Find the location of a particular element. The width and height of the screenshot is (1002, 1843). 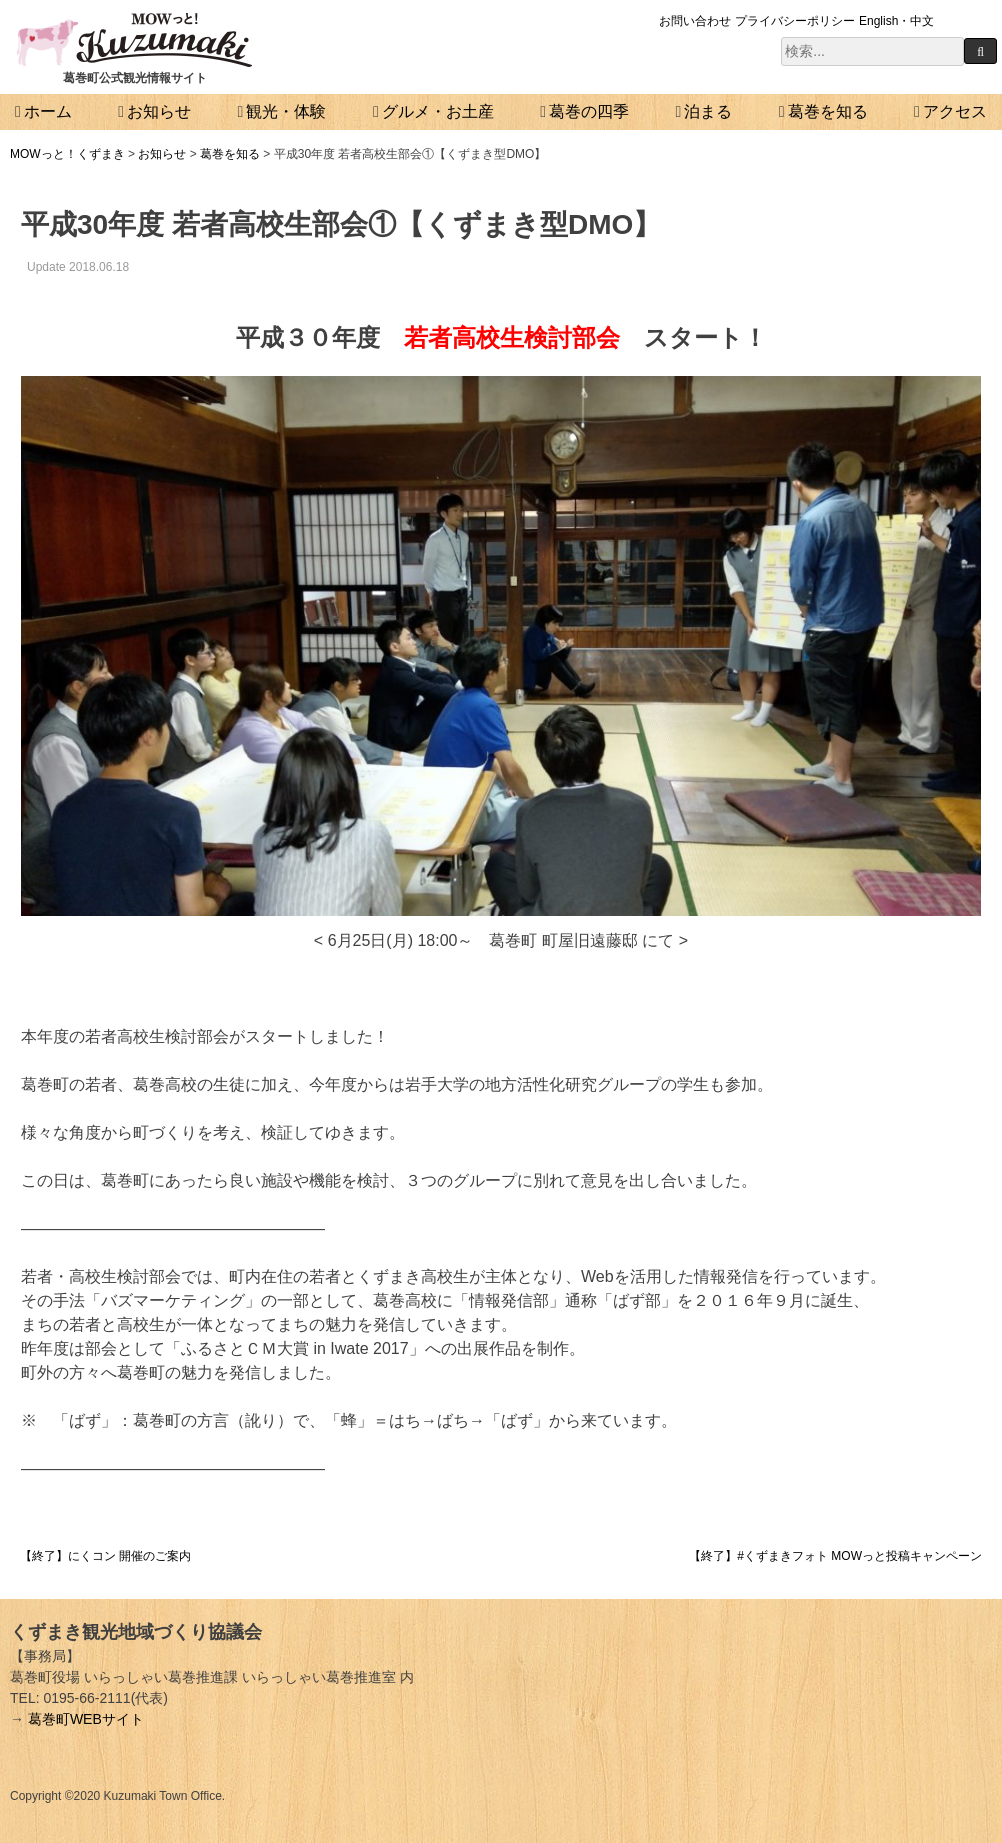

葛巻を知る is located at coordinates (828, 111).